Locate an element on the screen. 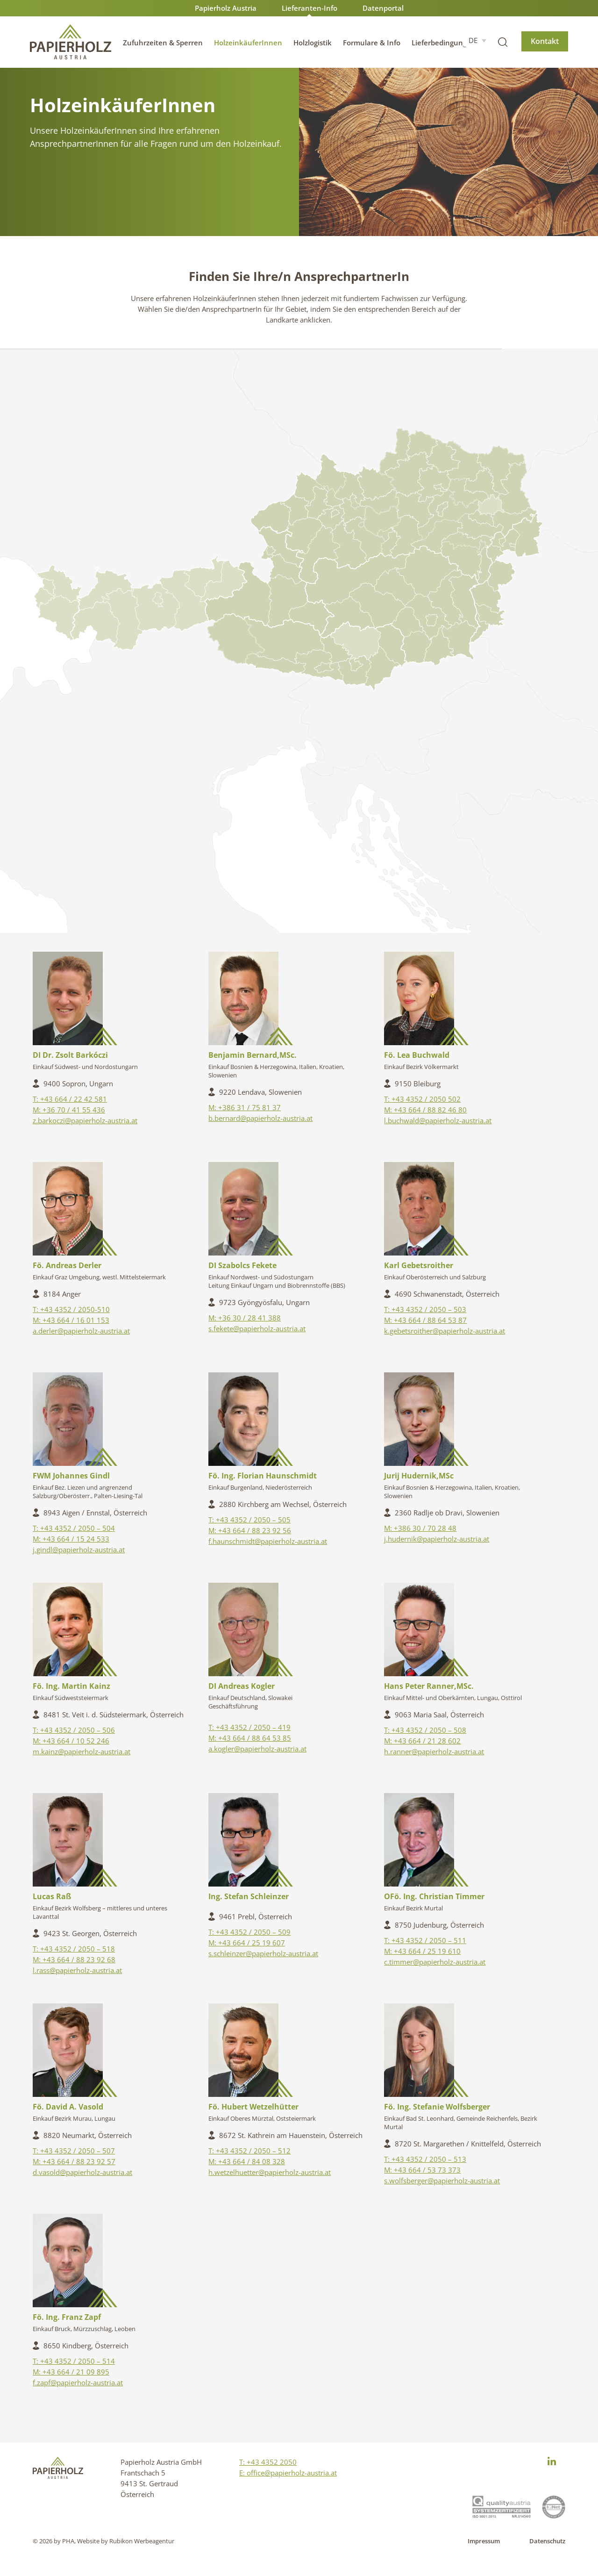 Image resolution: width=598 pixels, height=2576 pixels. M: +43 664 / 25 19 610 is located at coordinates (422, 1951).